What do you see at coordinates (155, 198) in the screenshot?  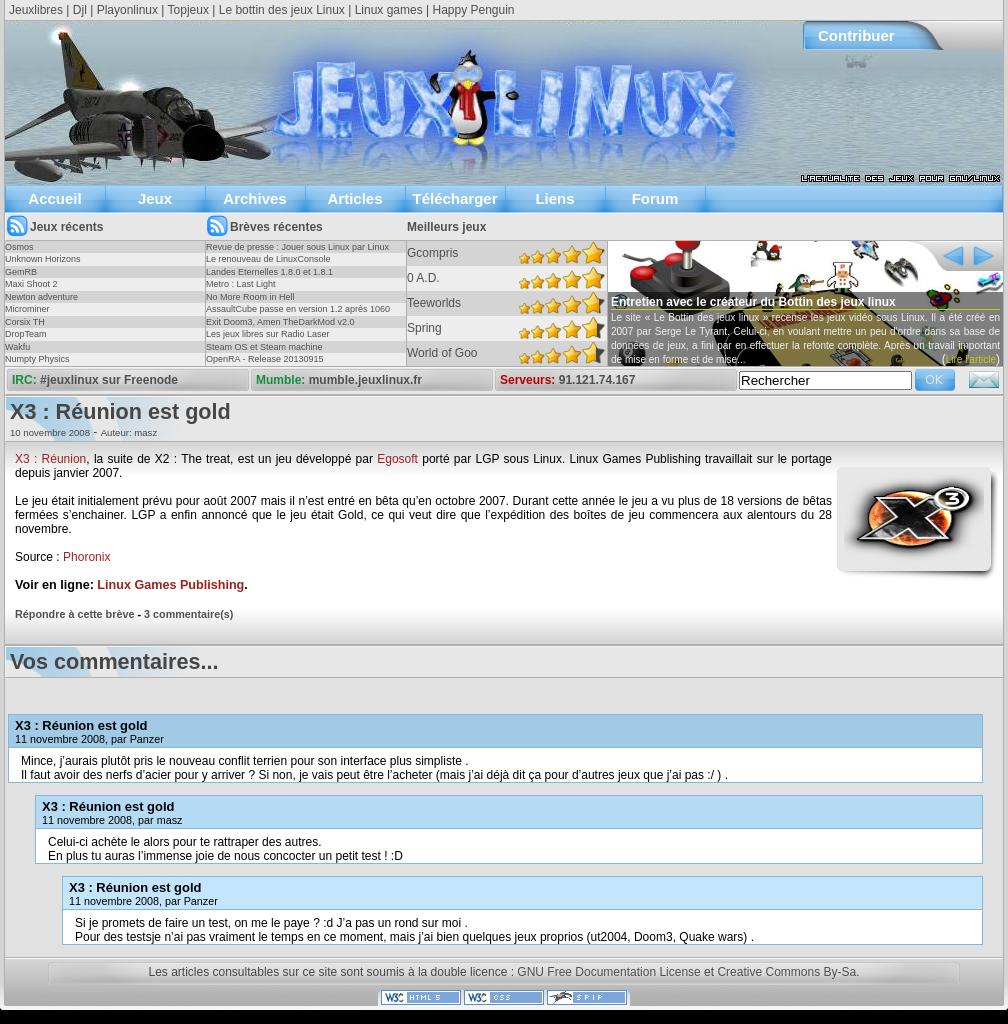 I see `Jeux` at bounding box center [155, 198].